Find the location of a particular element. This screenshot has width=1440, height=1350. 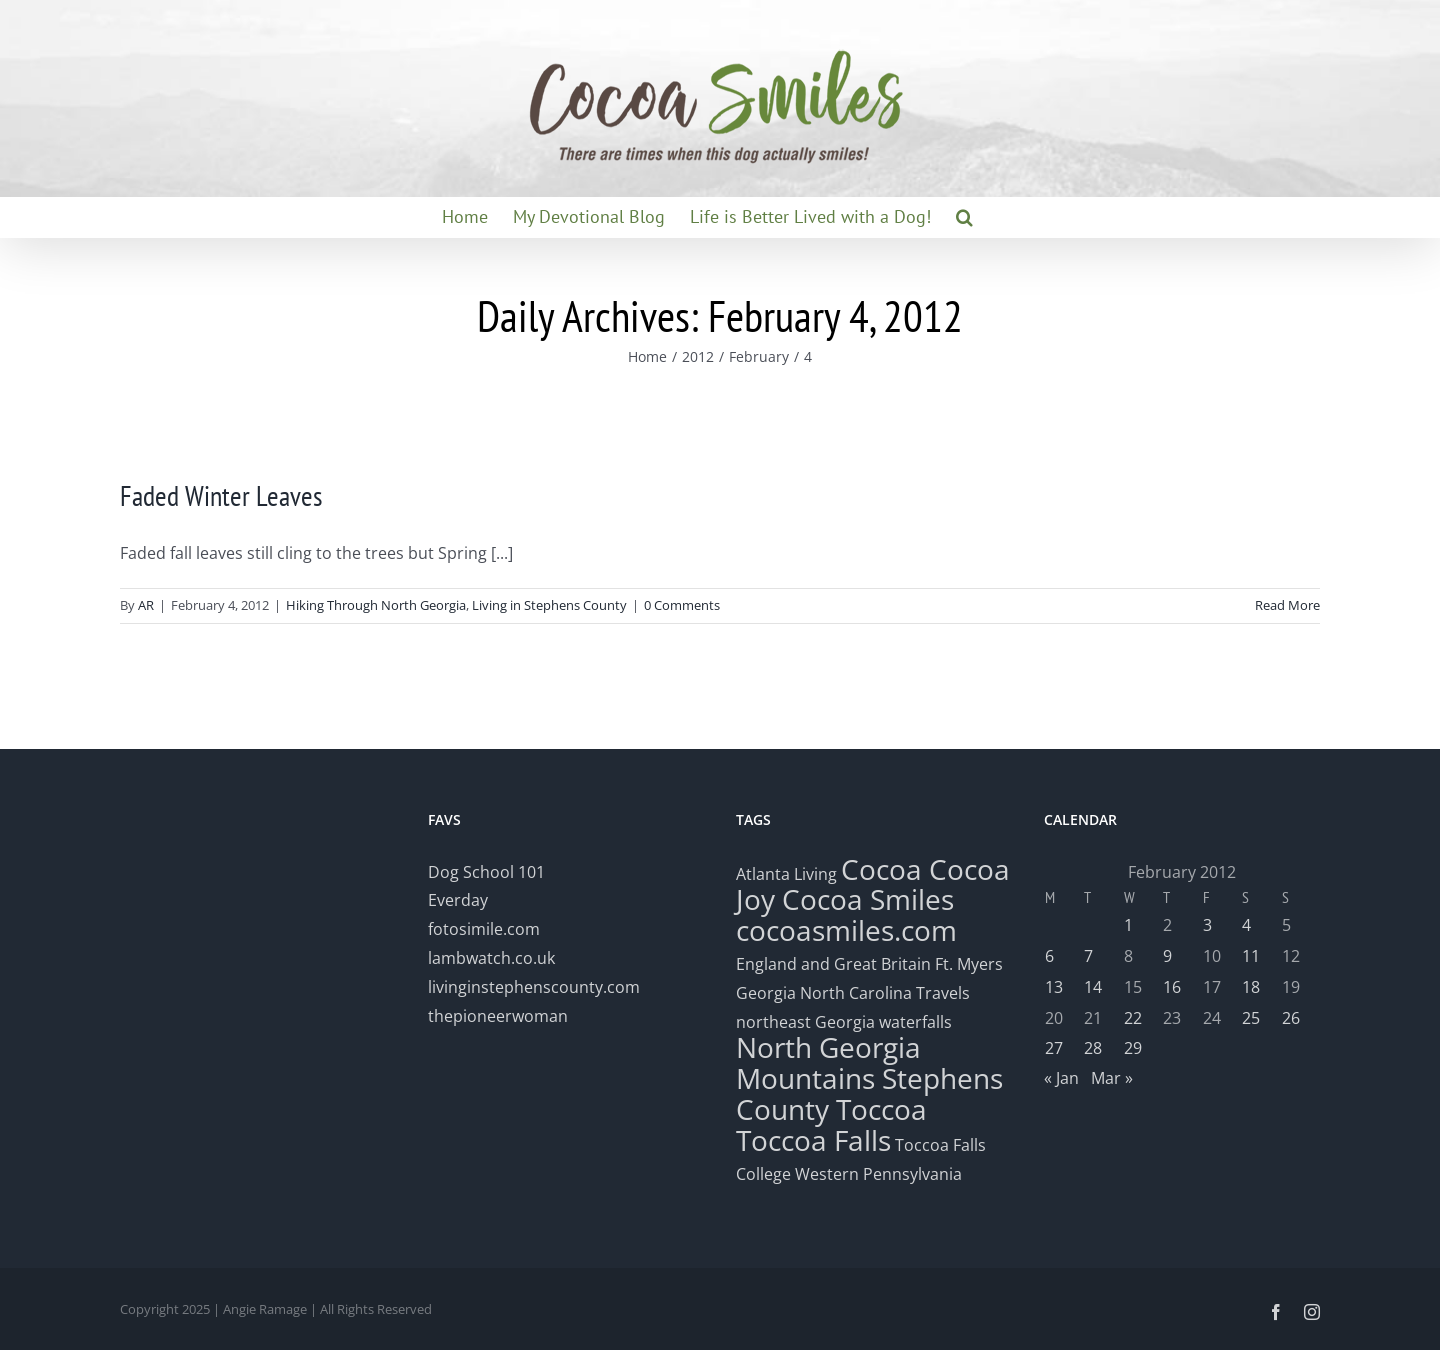

18 [Posts published on February 18, 2012] is located at coordinates (1251, 987).